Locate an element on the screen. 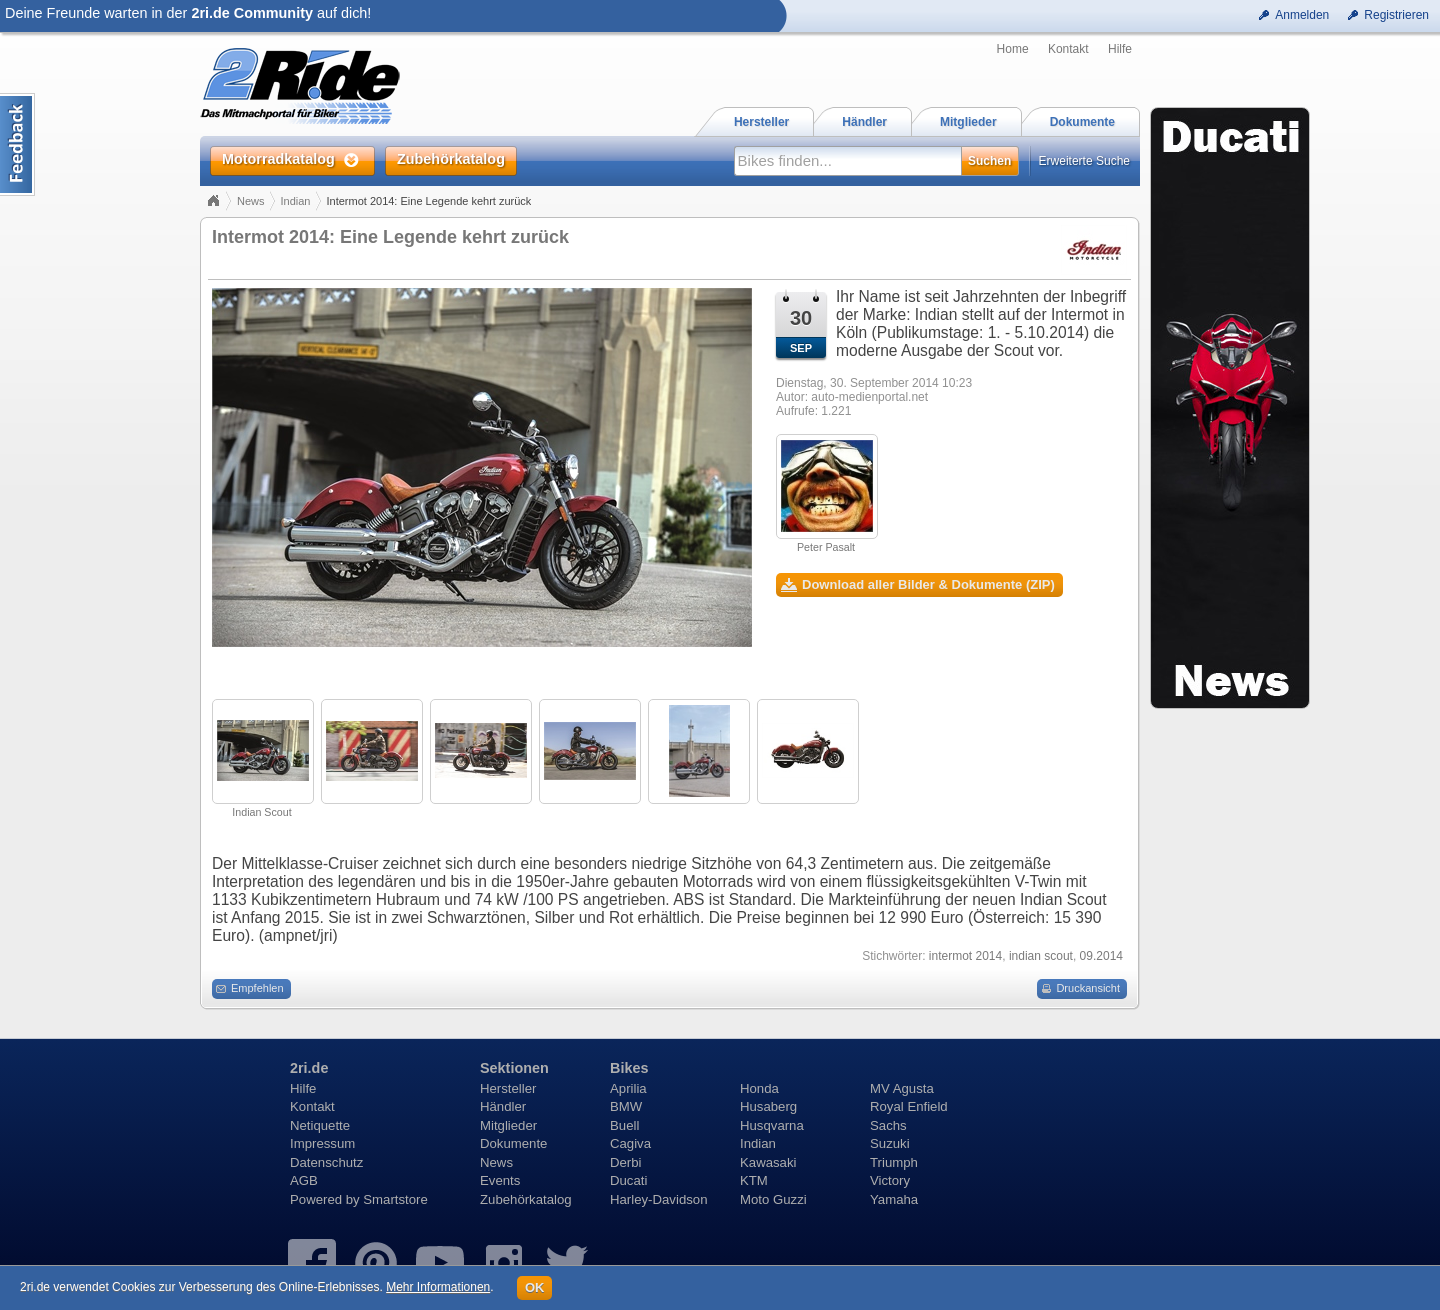 The width and height of the screenshot is (1440, 1310). Hilfe is located at coordinates (1120, 49).